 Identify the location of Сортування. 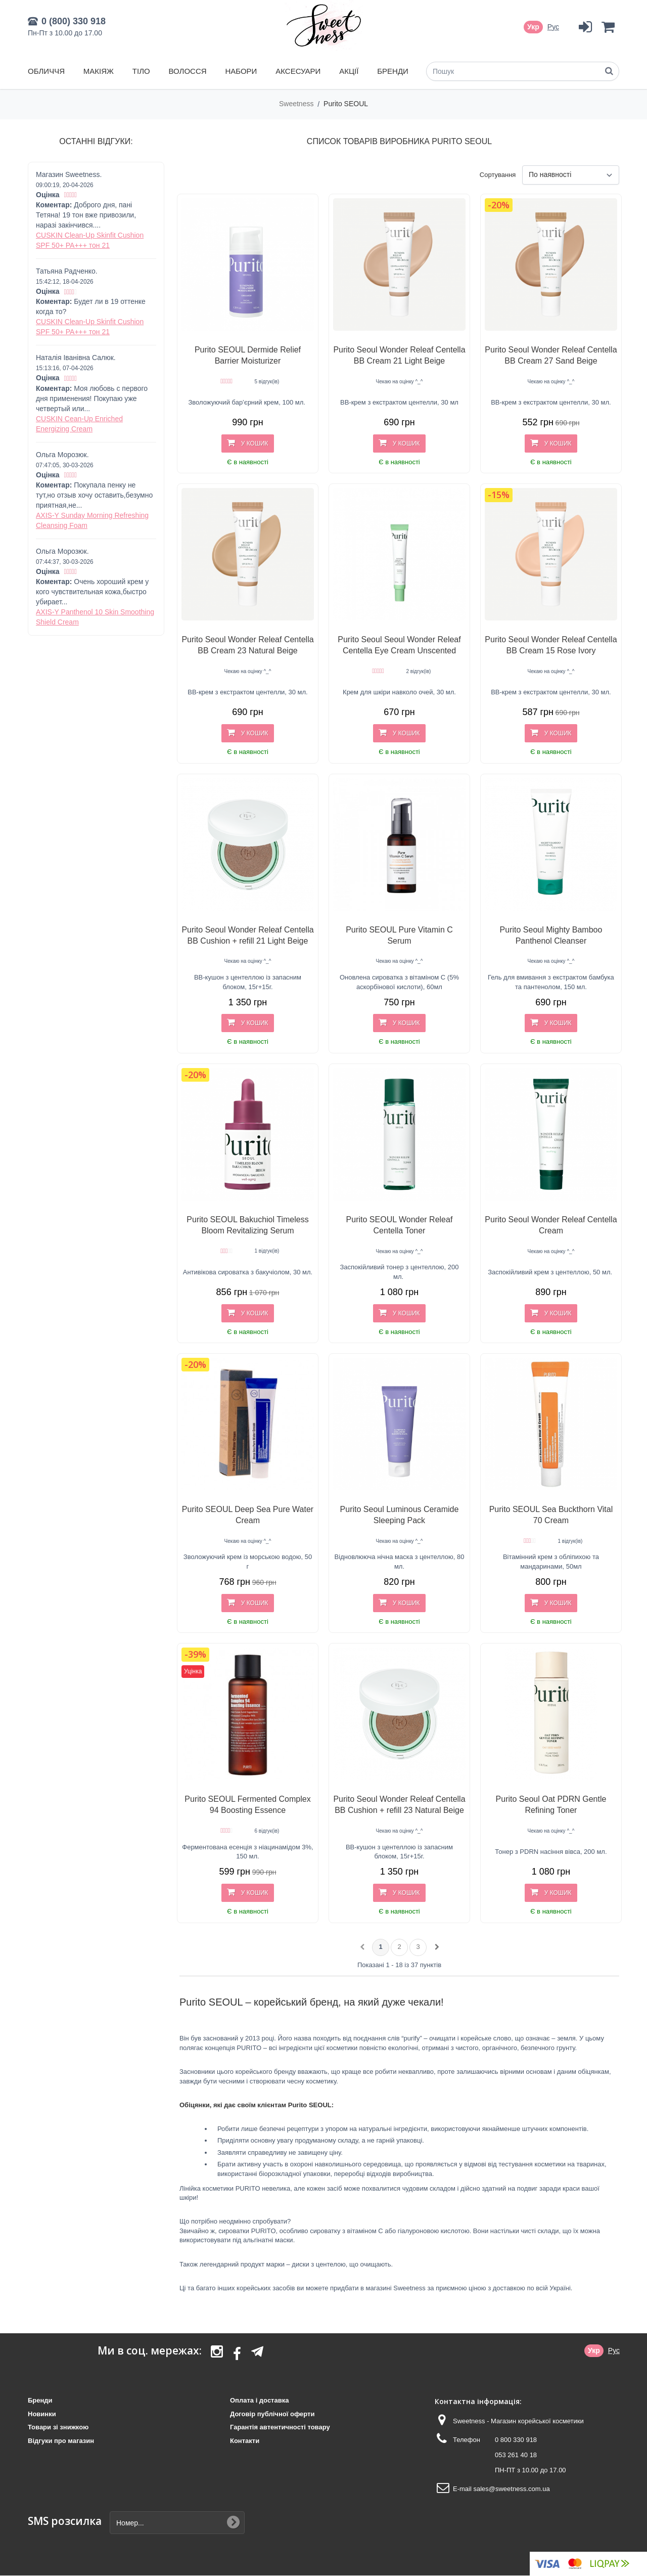
(498, 175).